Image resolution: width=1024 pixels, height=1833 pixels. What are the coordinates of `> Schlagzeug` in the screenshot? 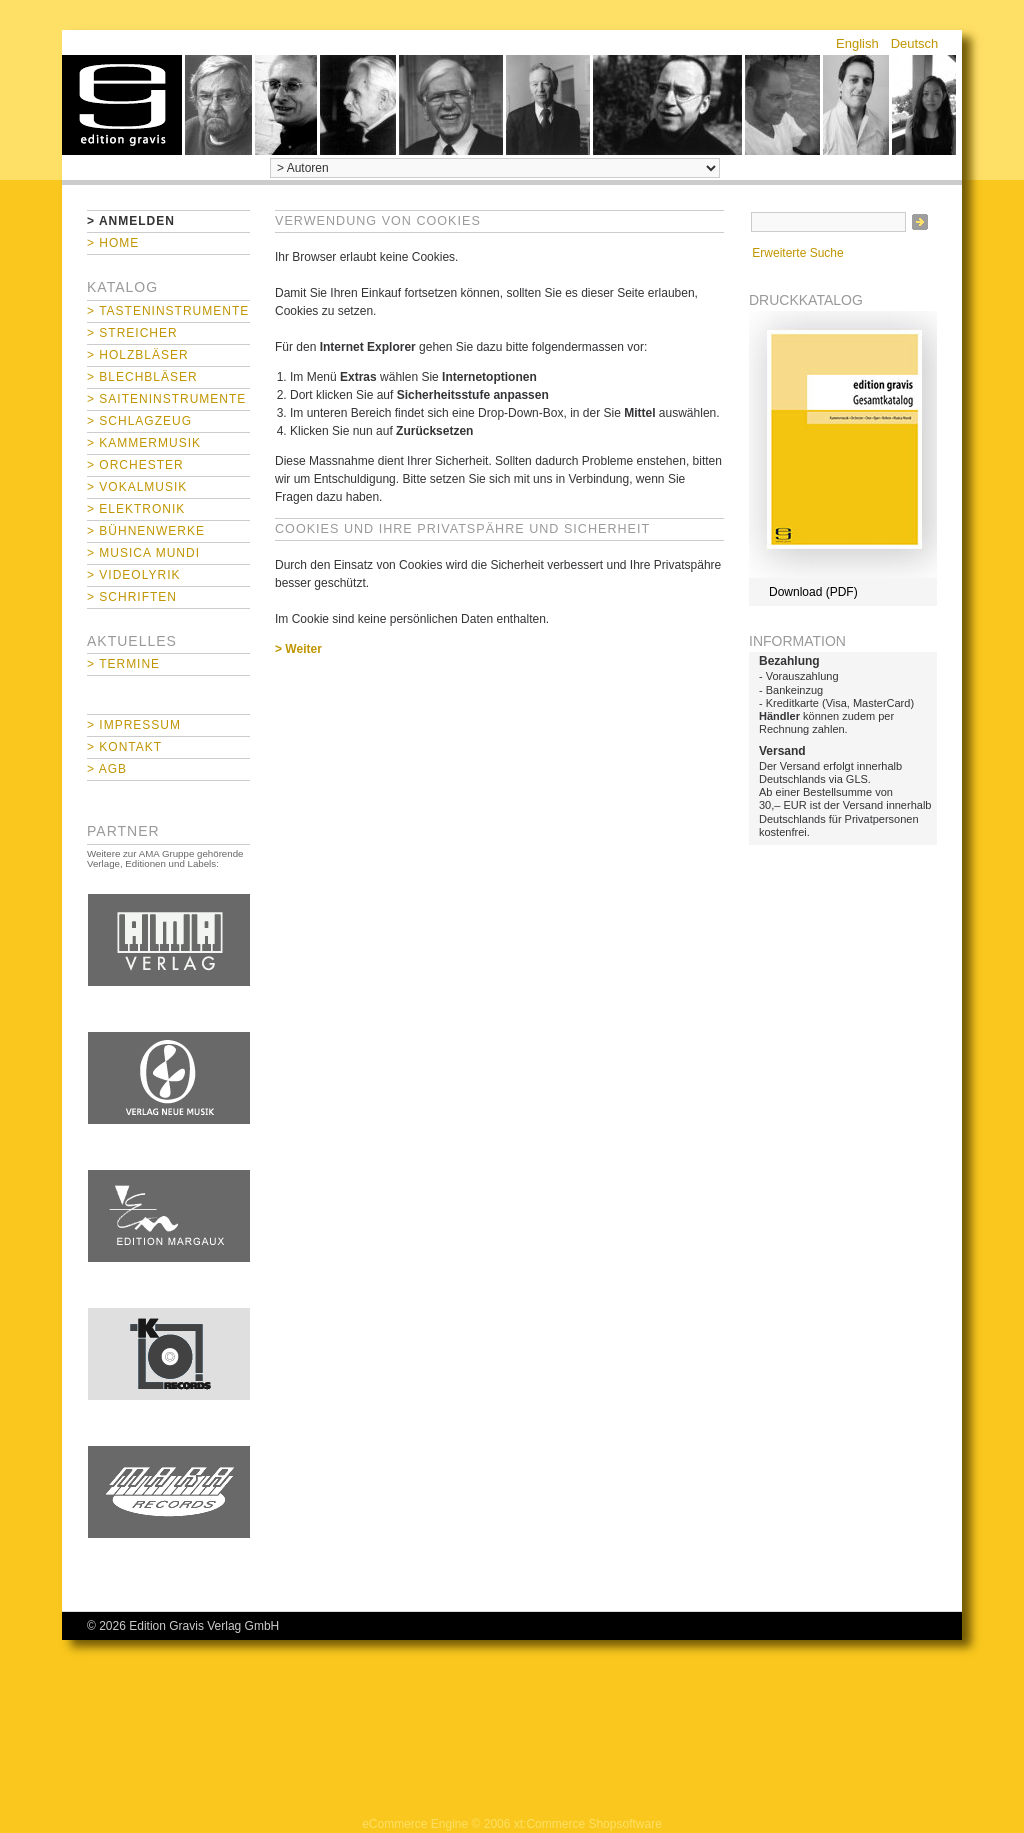 It's located at (139, 421).